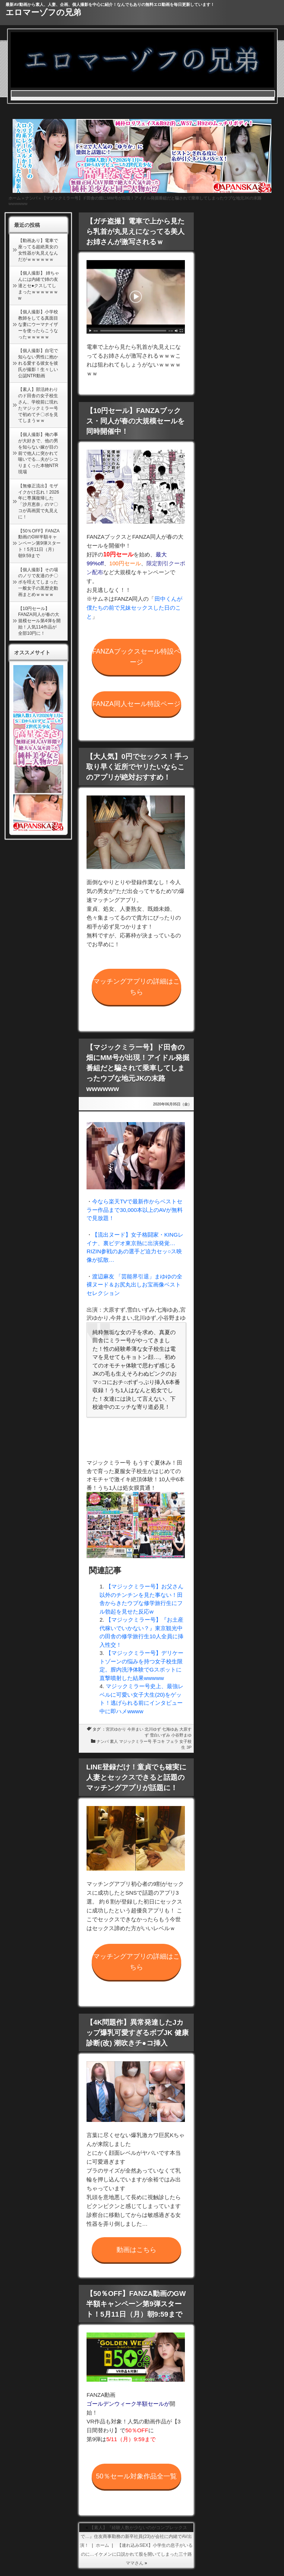 Image resolution: width=284 pixels, height=2576 pixels. What do you see at coordinates (189, 1747) in the screenshot?
I see `3P` at bounding box center [189, 1747].